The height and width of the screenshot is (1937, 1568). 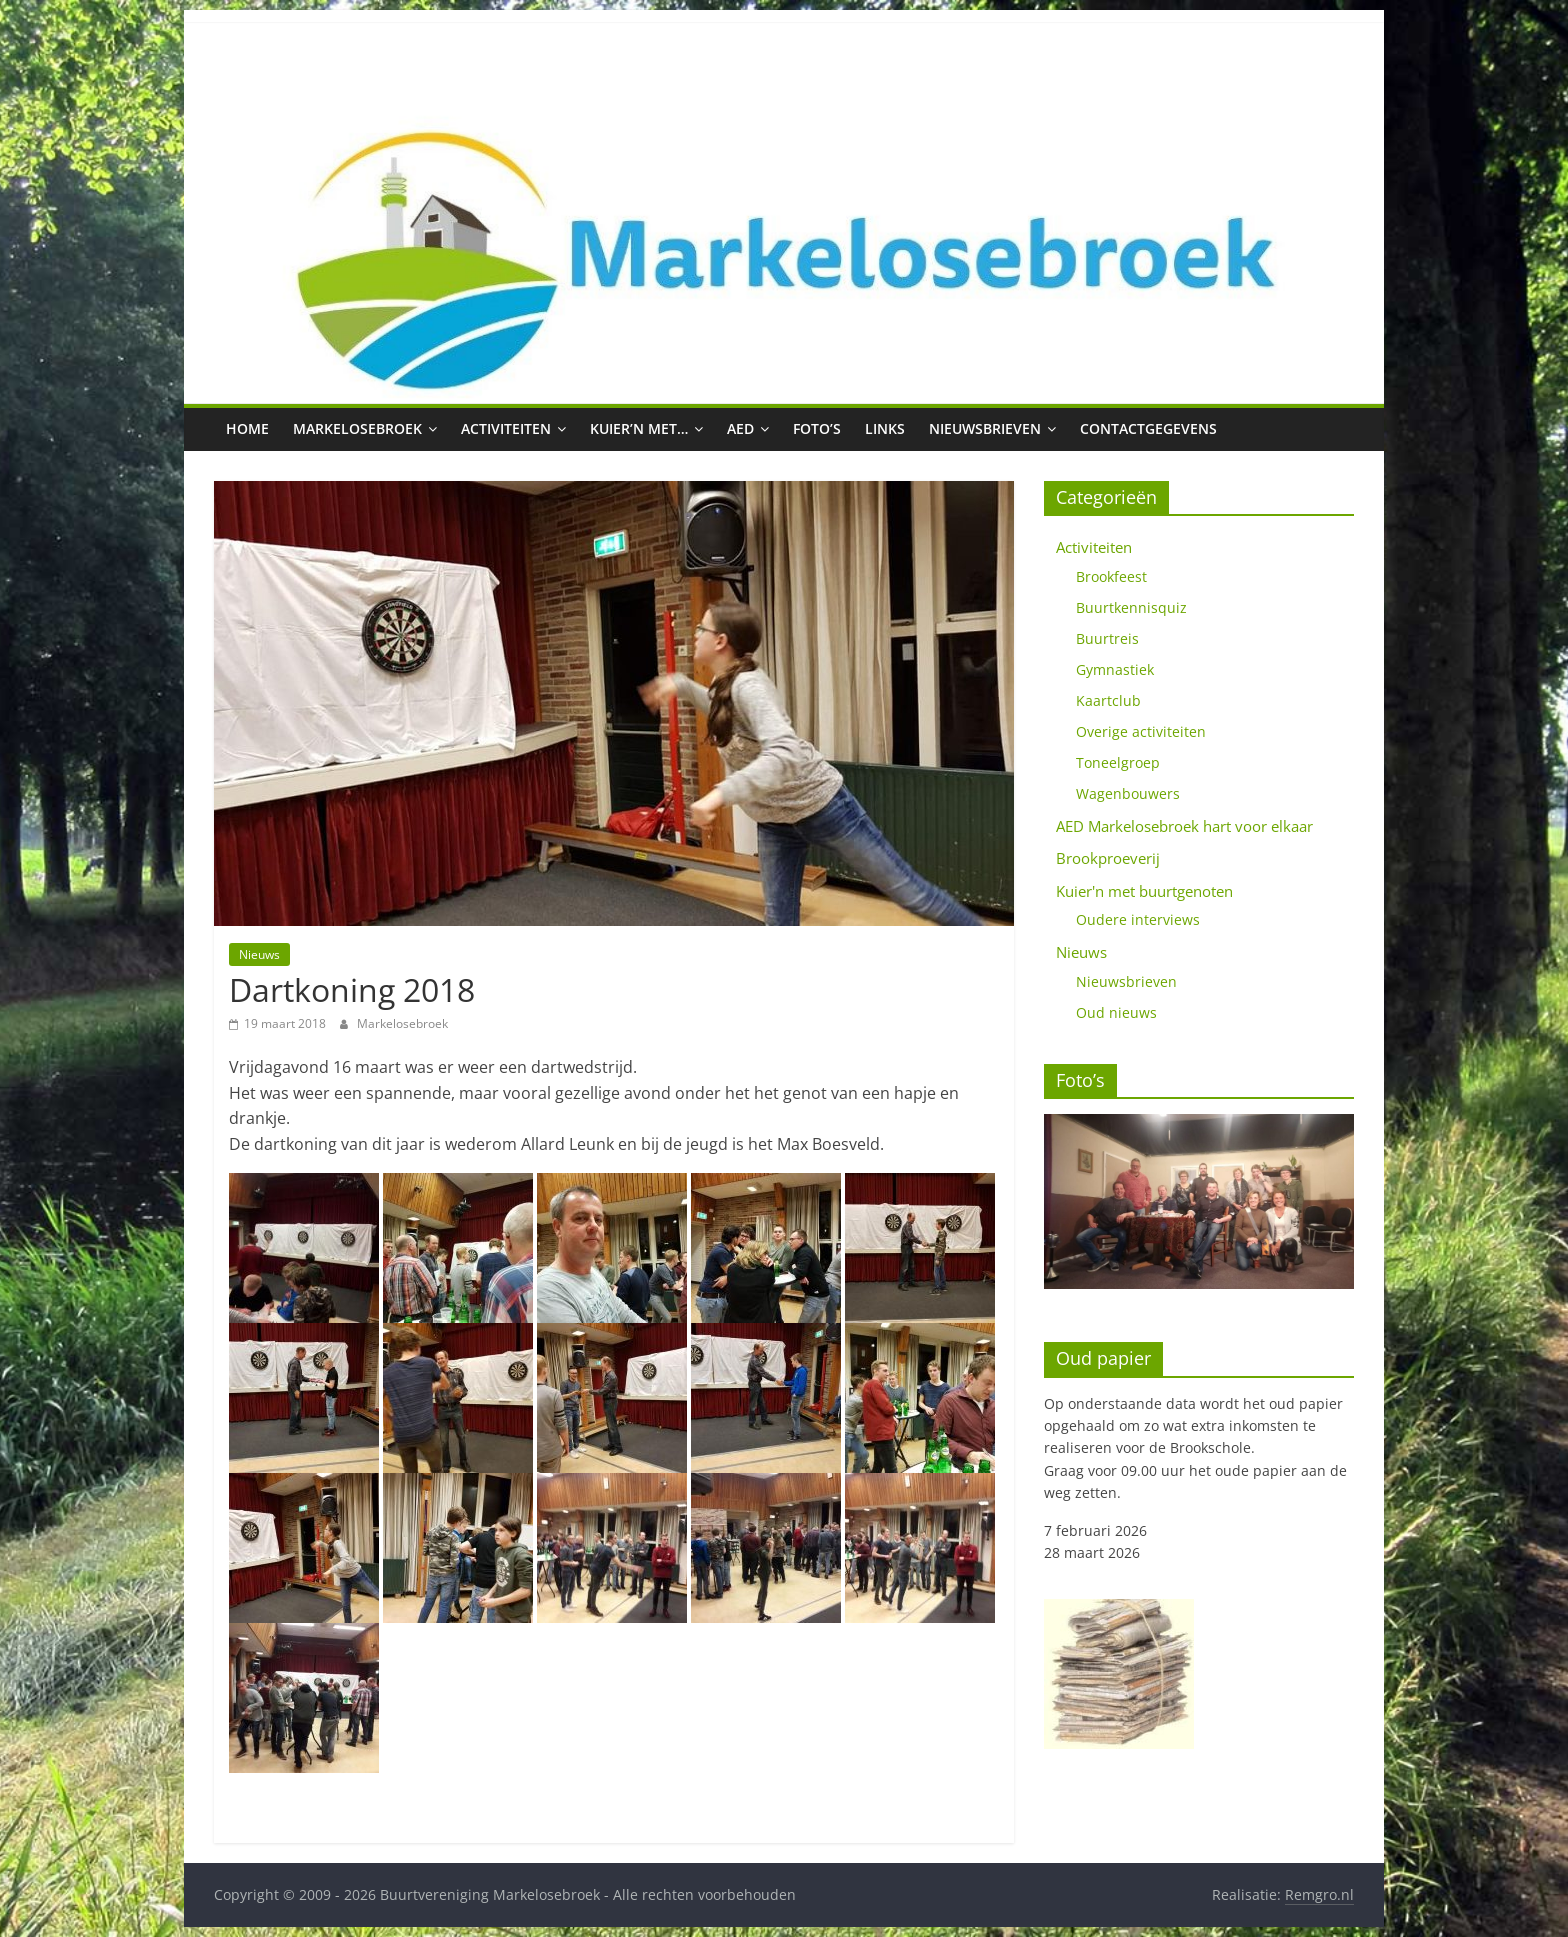 I want to click on Kuier’n met…, so click(x=639, y=428).